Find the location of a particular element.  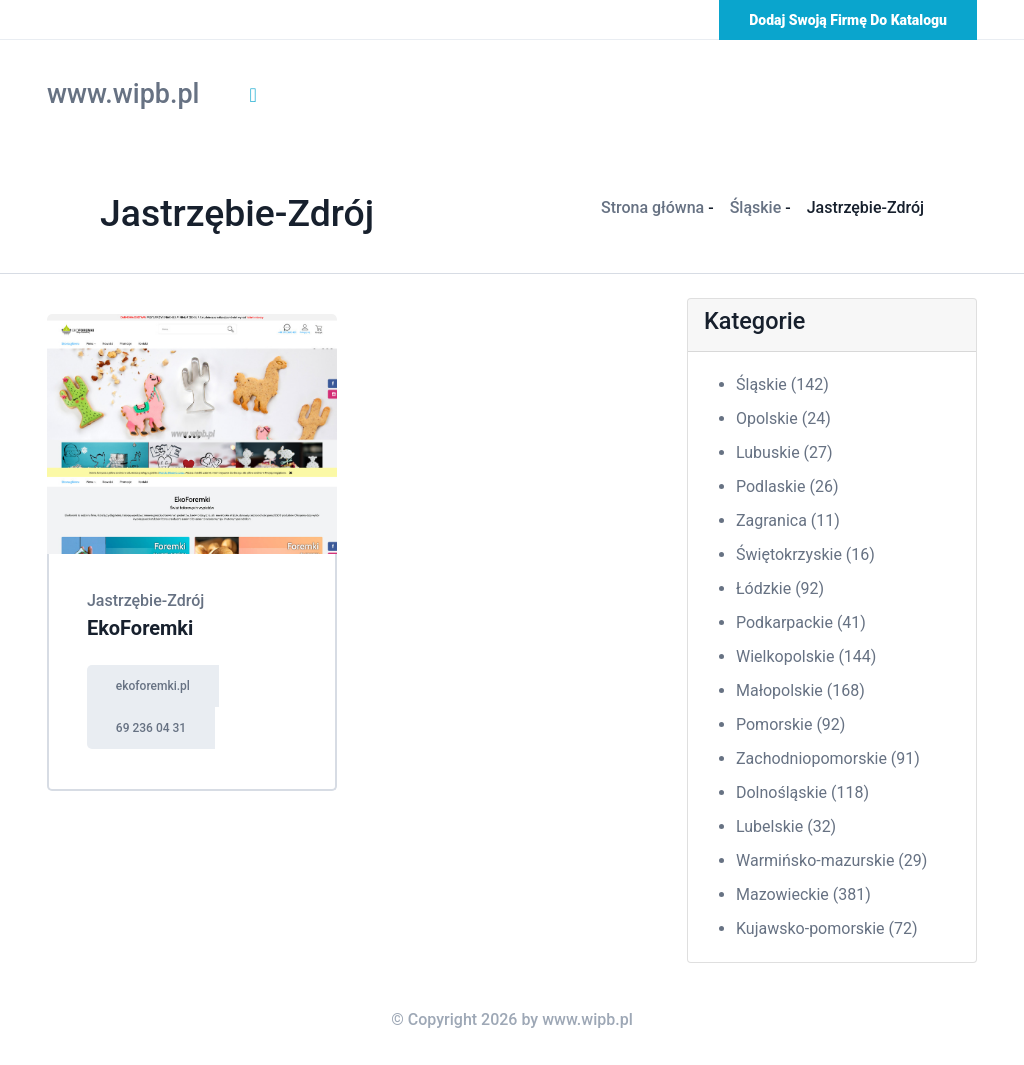

Lubelskie is located at coordinates (786, 826).